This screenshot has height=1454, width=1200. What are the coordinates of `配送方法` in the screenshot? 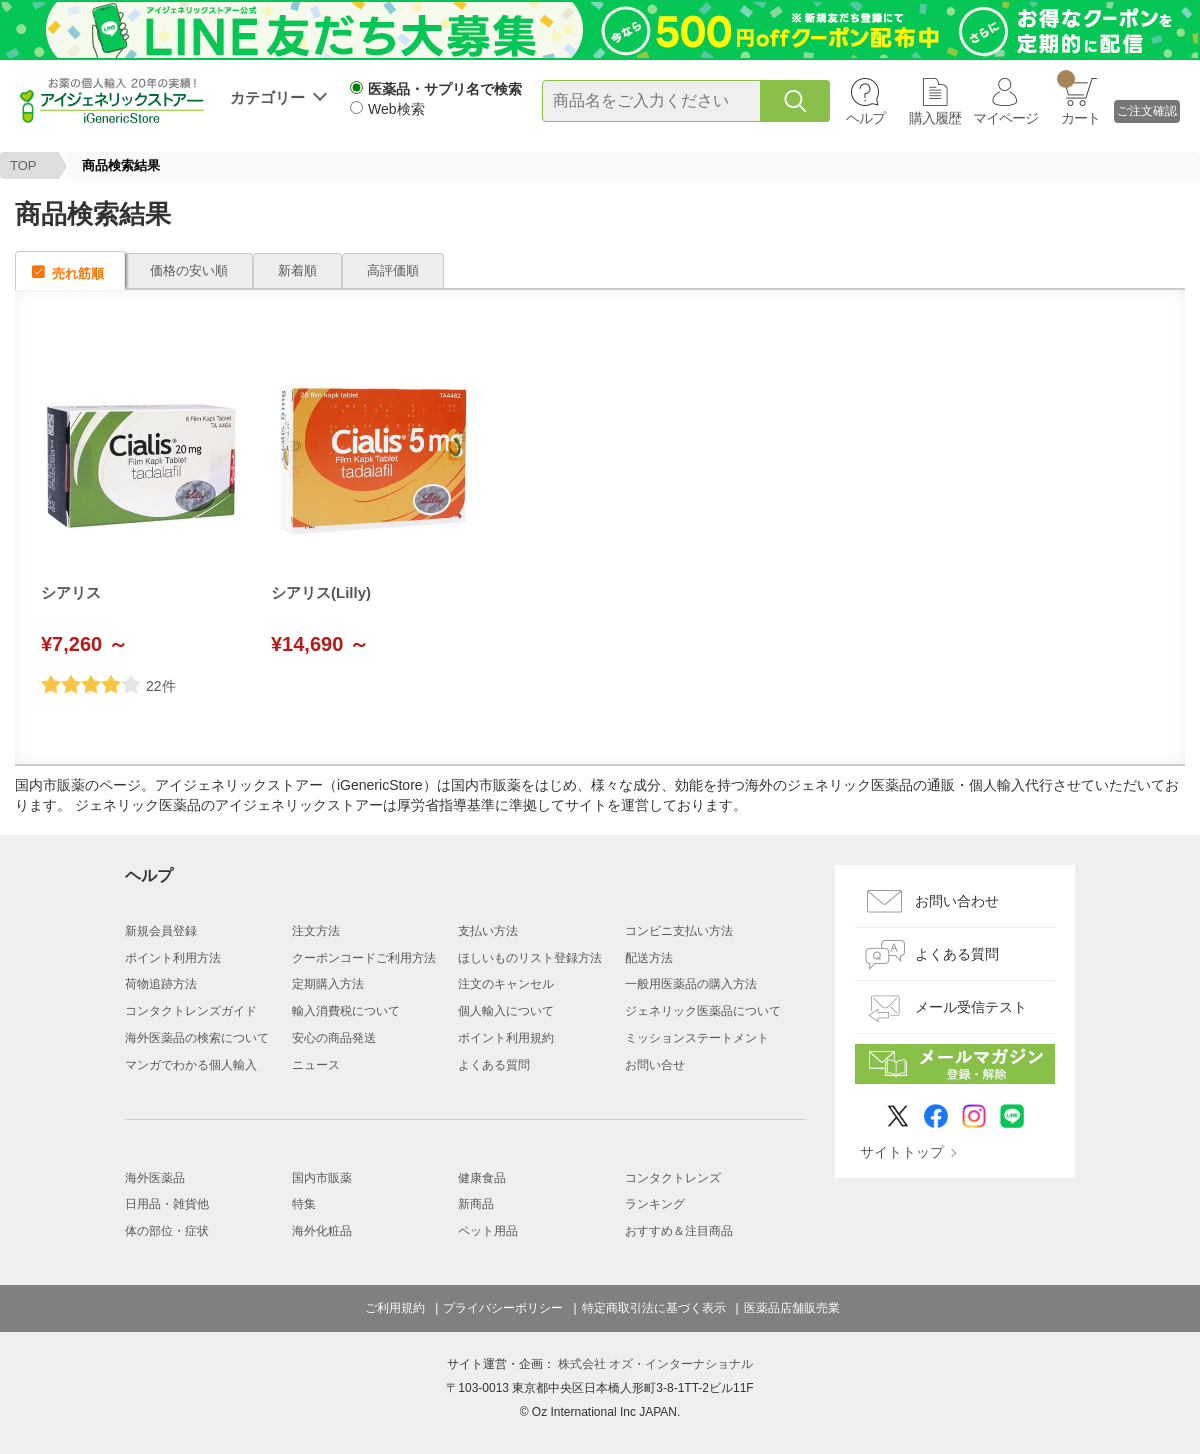 It's located at (649, 958).